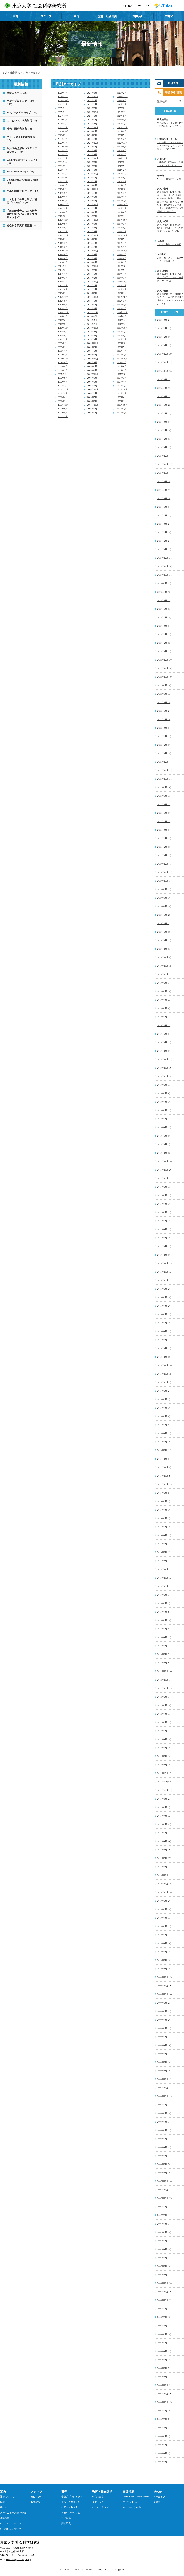  What do you see at coordinates (164, 685) in the screenshot?
I see `2022年9月 (18)` at bounding box center [164, 685].